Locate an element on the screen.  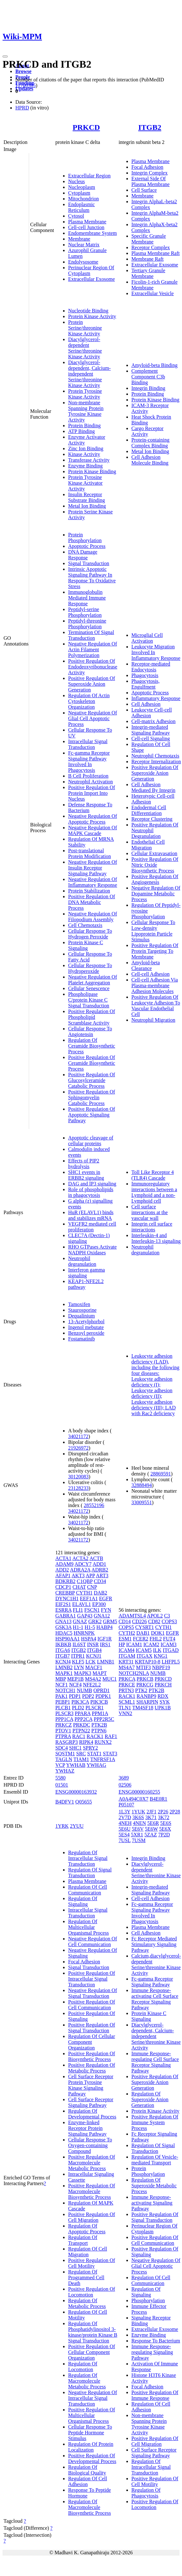
Positive Regulation Of Cell Communication is located at coordinates (91, 2004).